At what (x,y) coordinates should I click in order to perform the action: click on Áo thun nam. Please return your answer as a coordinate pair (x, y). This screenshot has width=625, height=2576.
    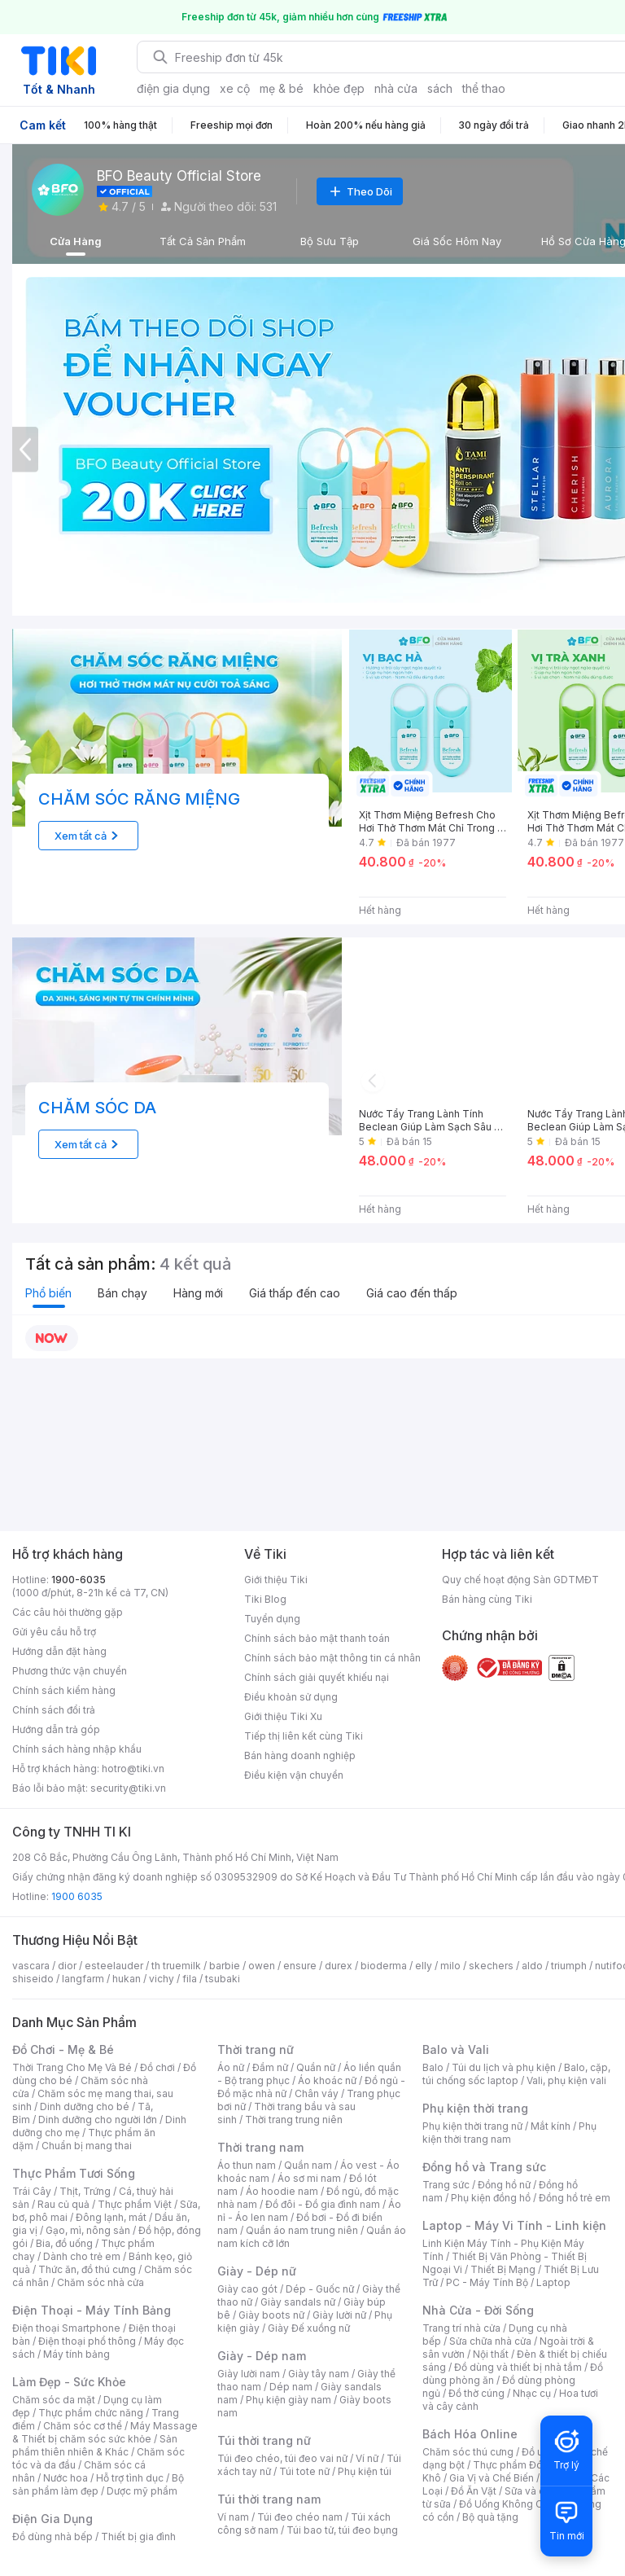
    Looking at the image, I should click on (246, 2165).